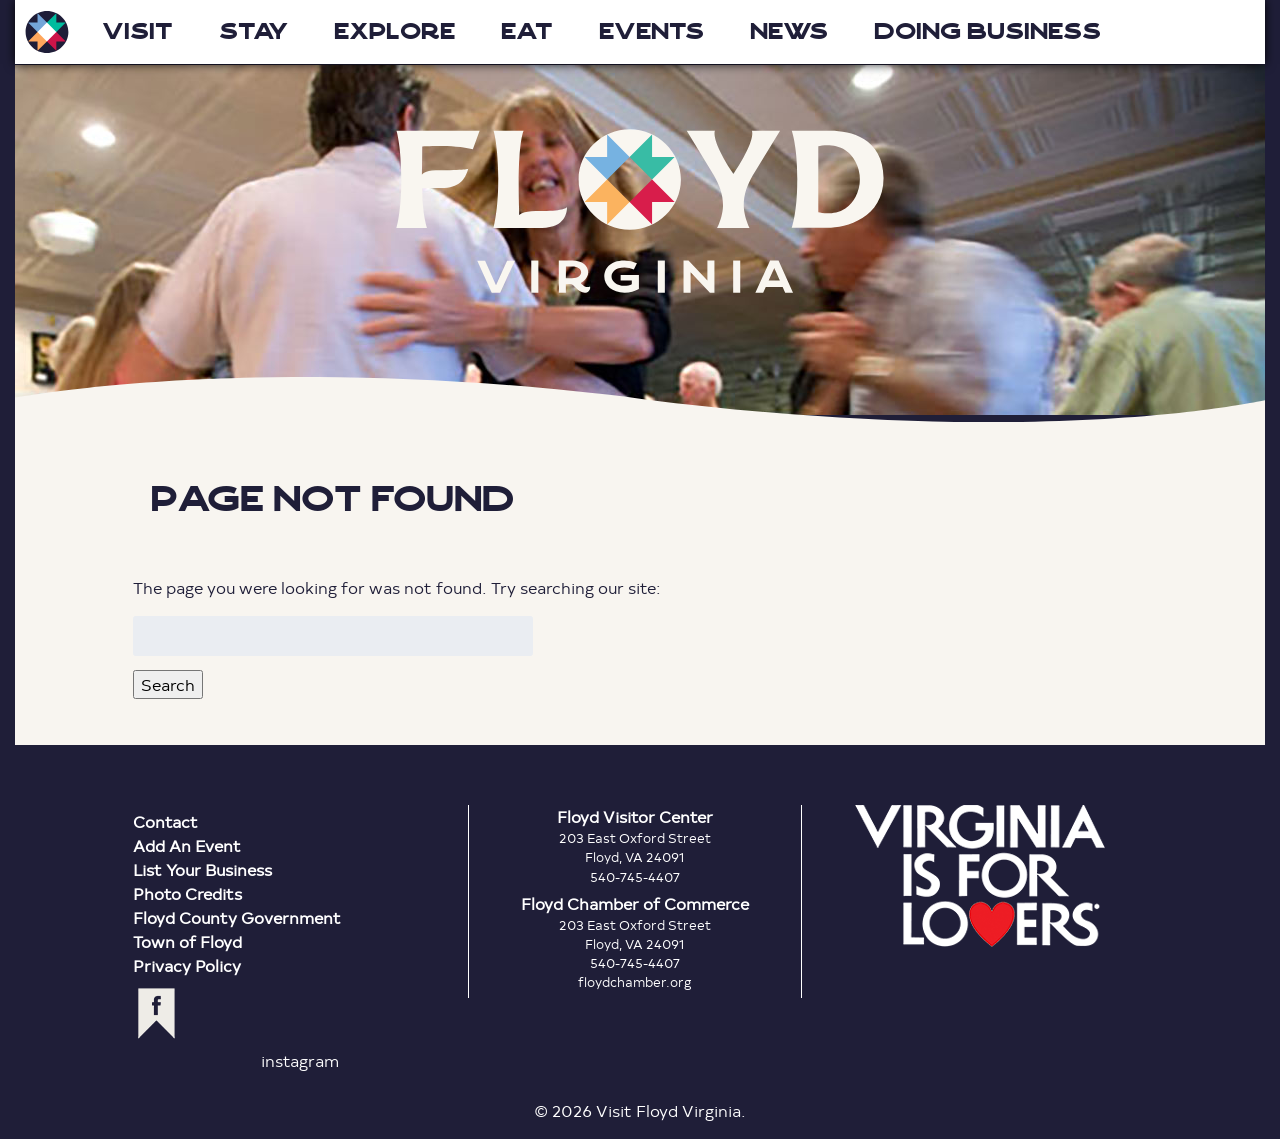 This screenshot has width=1280, height=1139. What do you see at coordinates (165, 821) in the screenshot?
I see `Contact` at bounding box center [165, 821].